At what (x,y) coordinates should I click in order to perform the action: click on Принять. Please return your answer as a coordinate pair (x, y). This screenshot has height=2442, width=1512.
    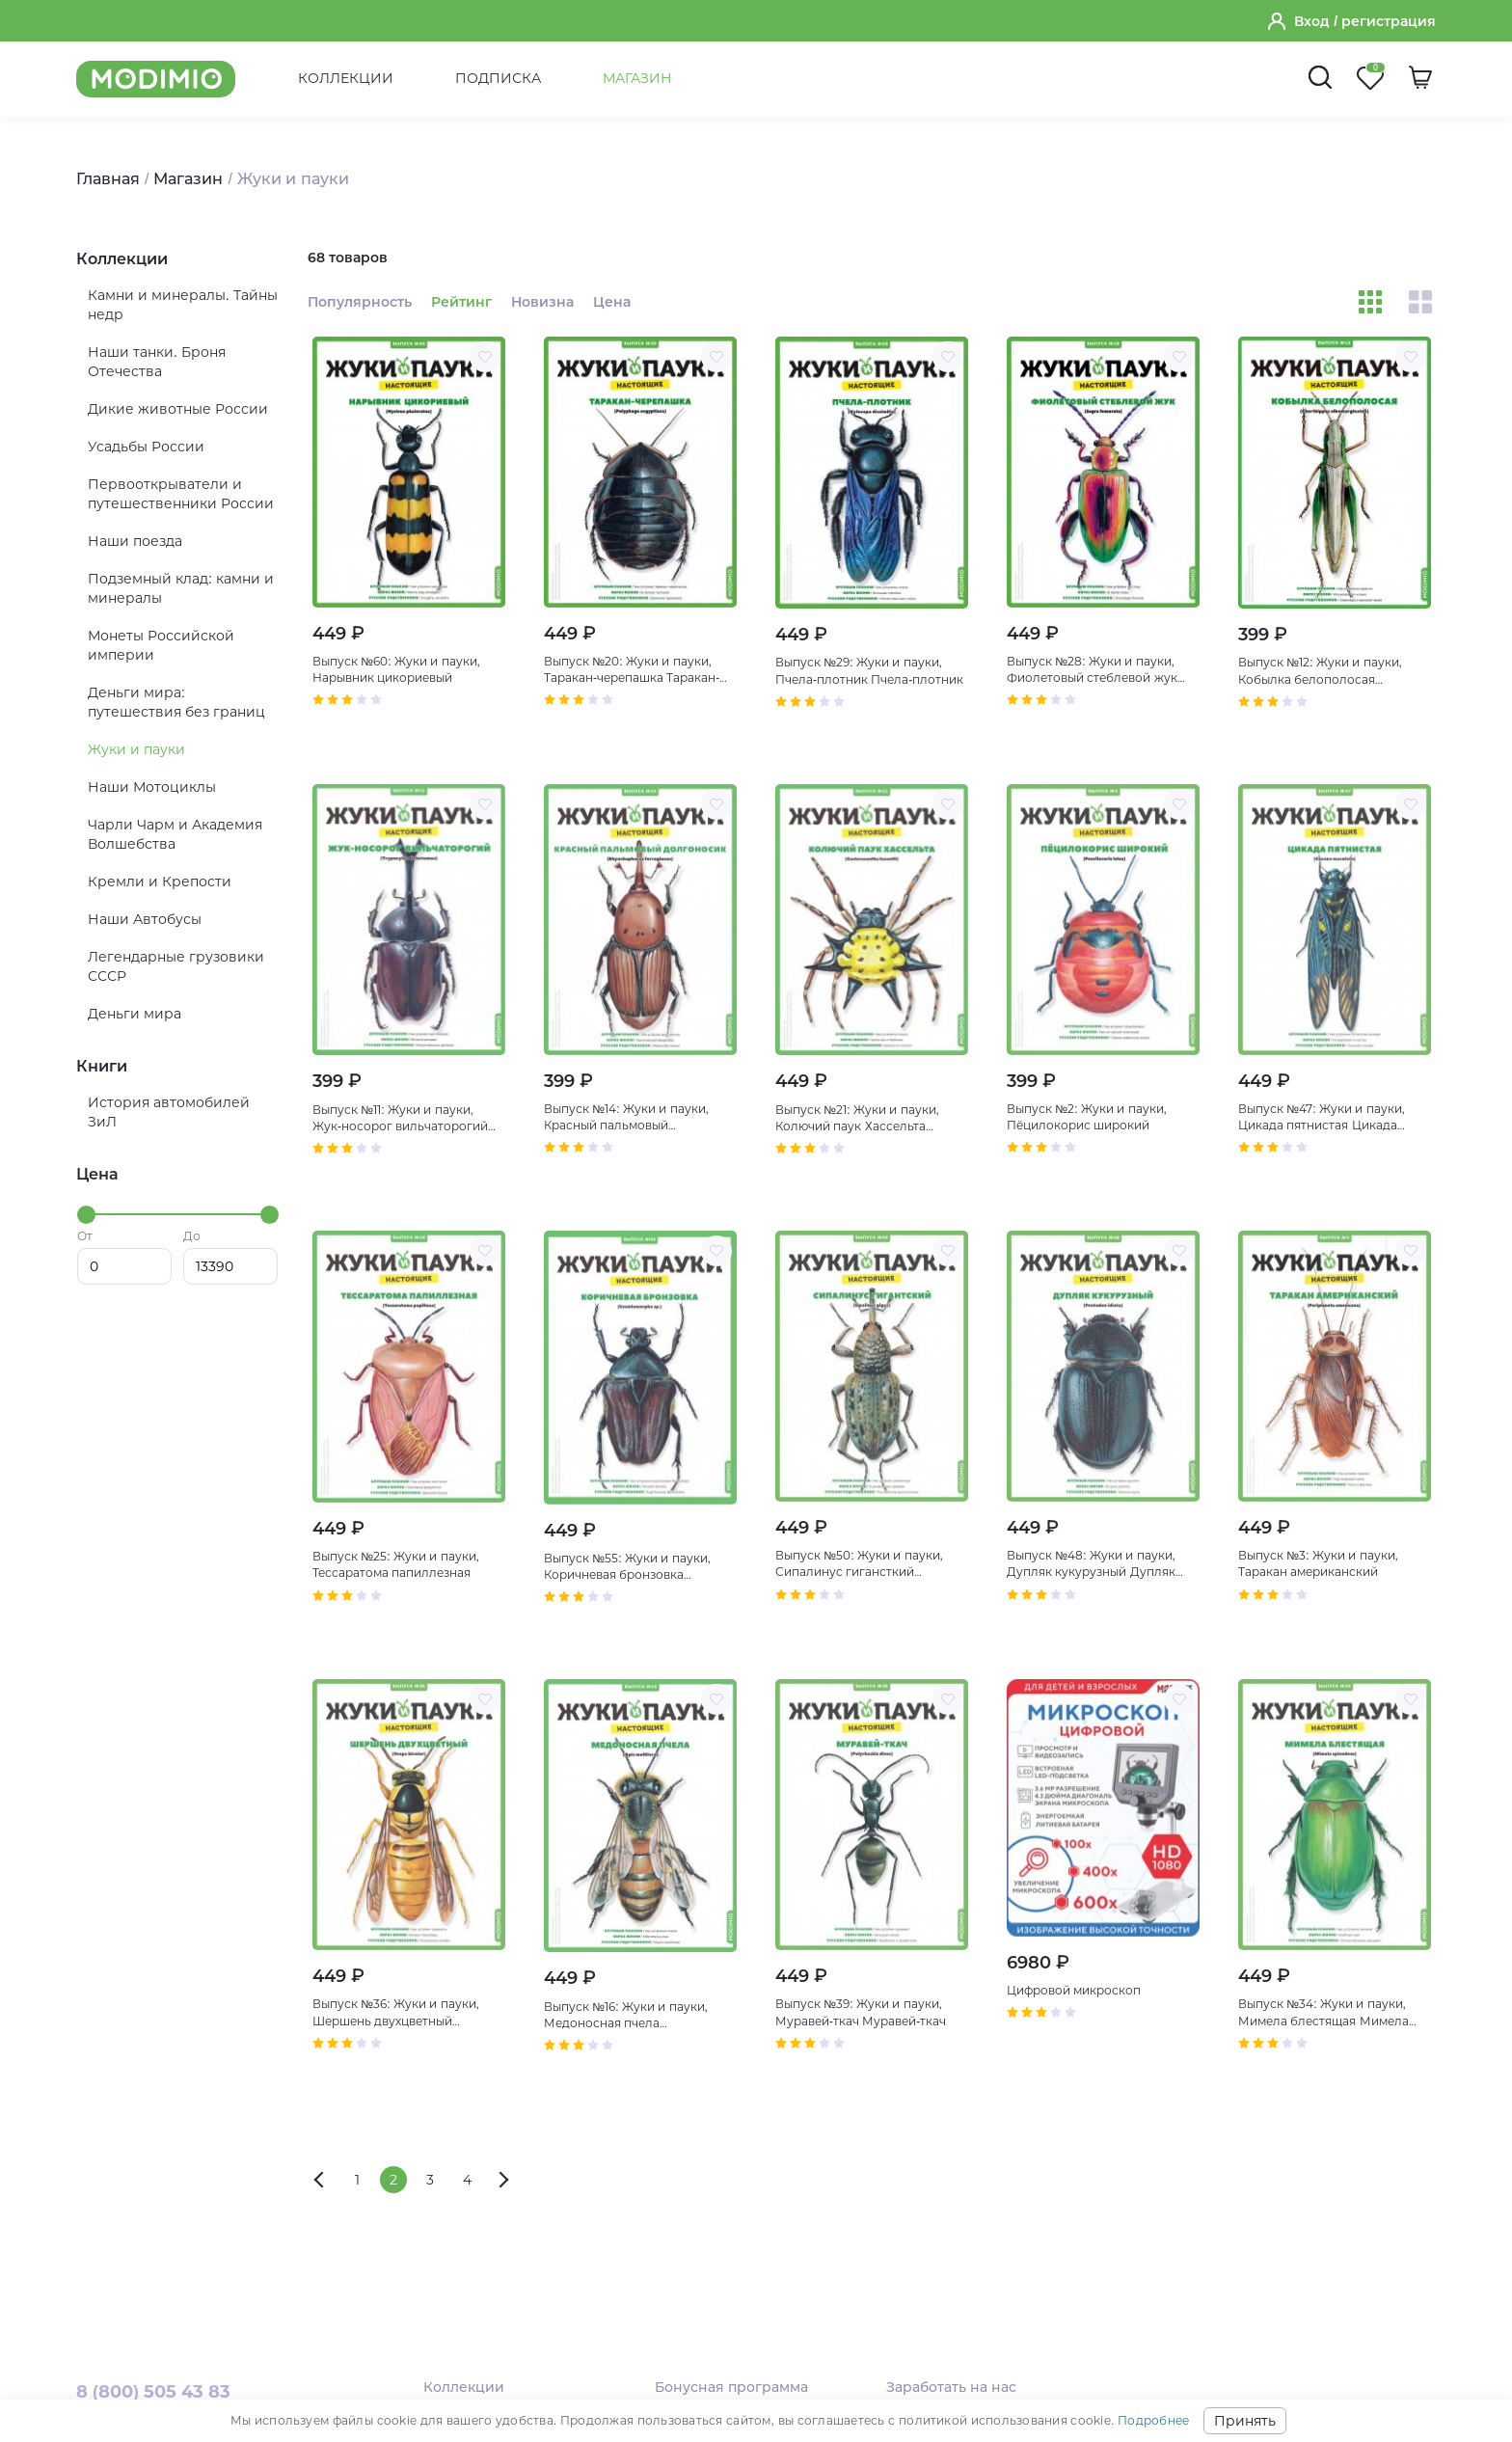
    Looking at the image, I should click on (1245, 2420).